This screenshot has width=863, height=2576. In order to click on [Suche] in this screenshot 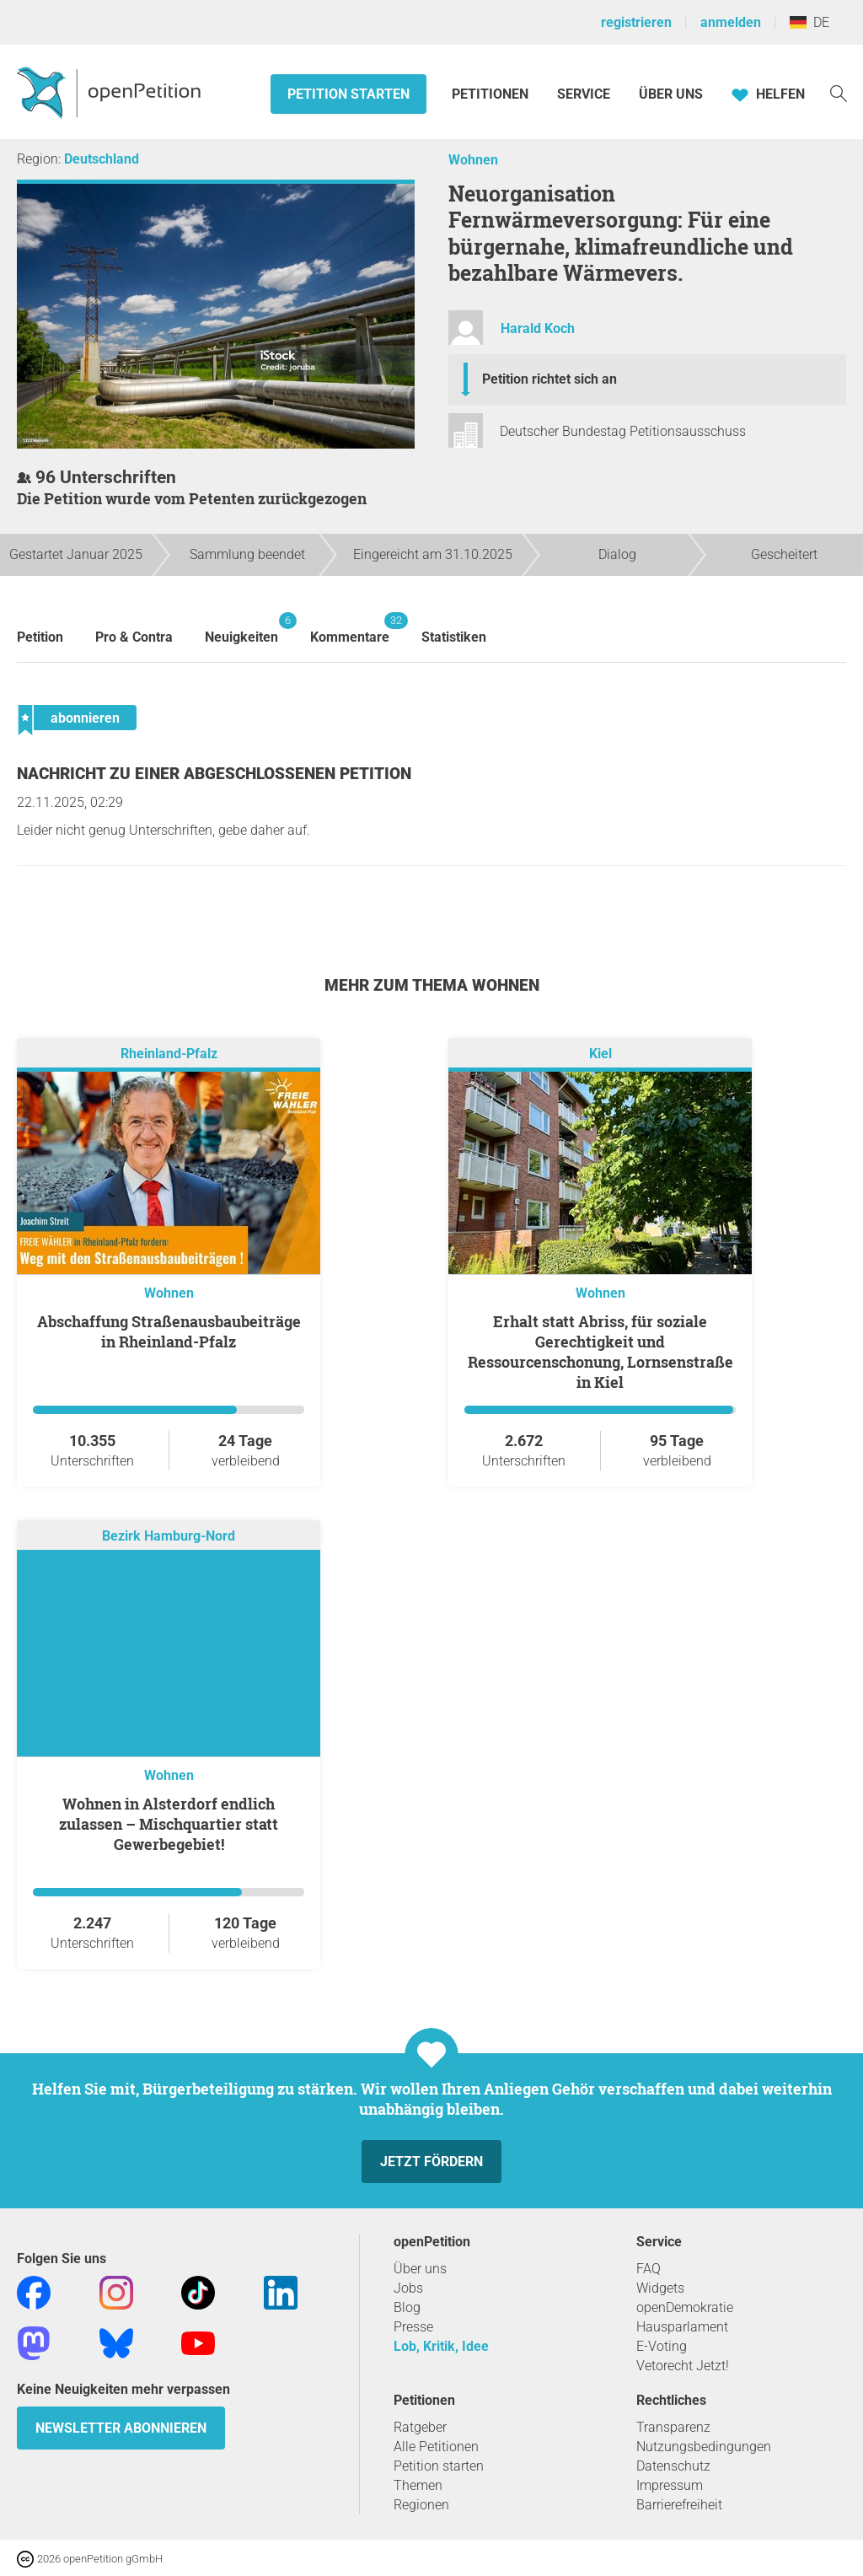, I will do `click(838, 92)`.